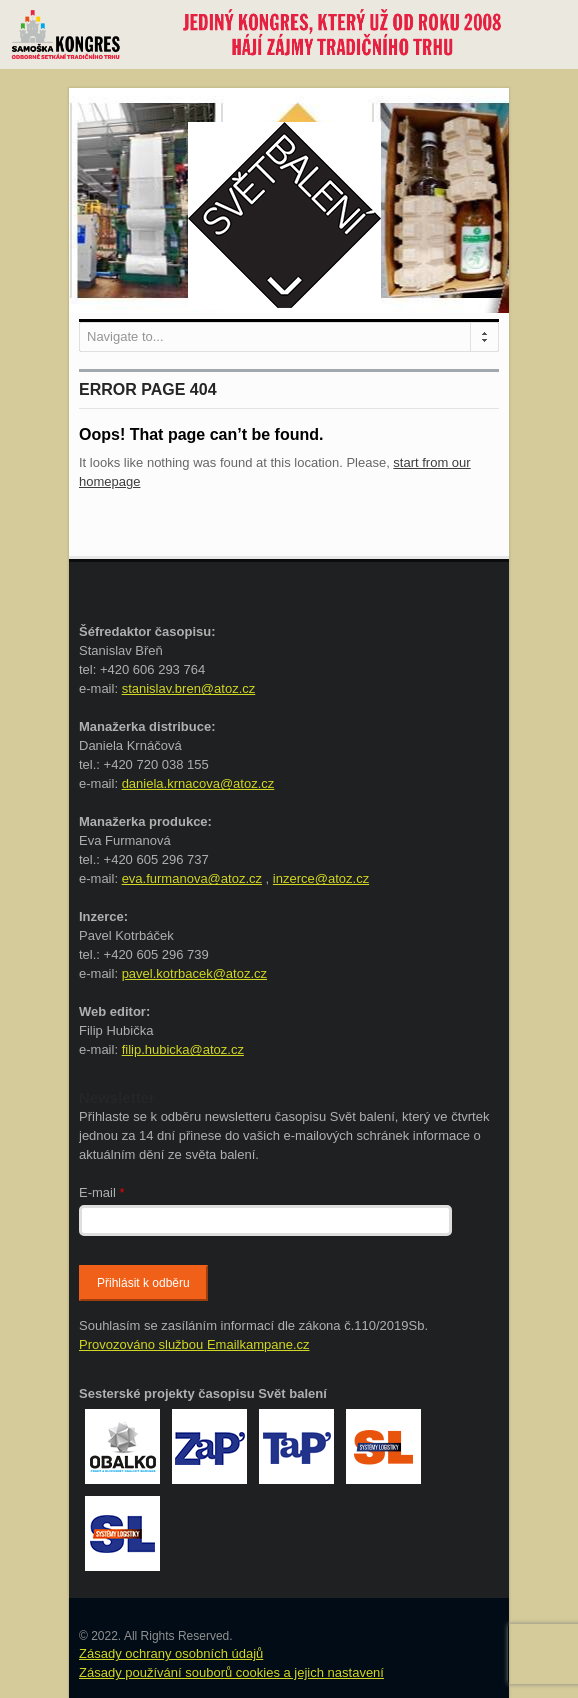  I want to click on stanislav.bren@atoz.cz, so click(189, 688).